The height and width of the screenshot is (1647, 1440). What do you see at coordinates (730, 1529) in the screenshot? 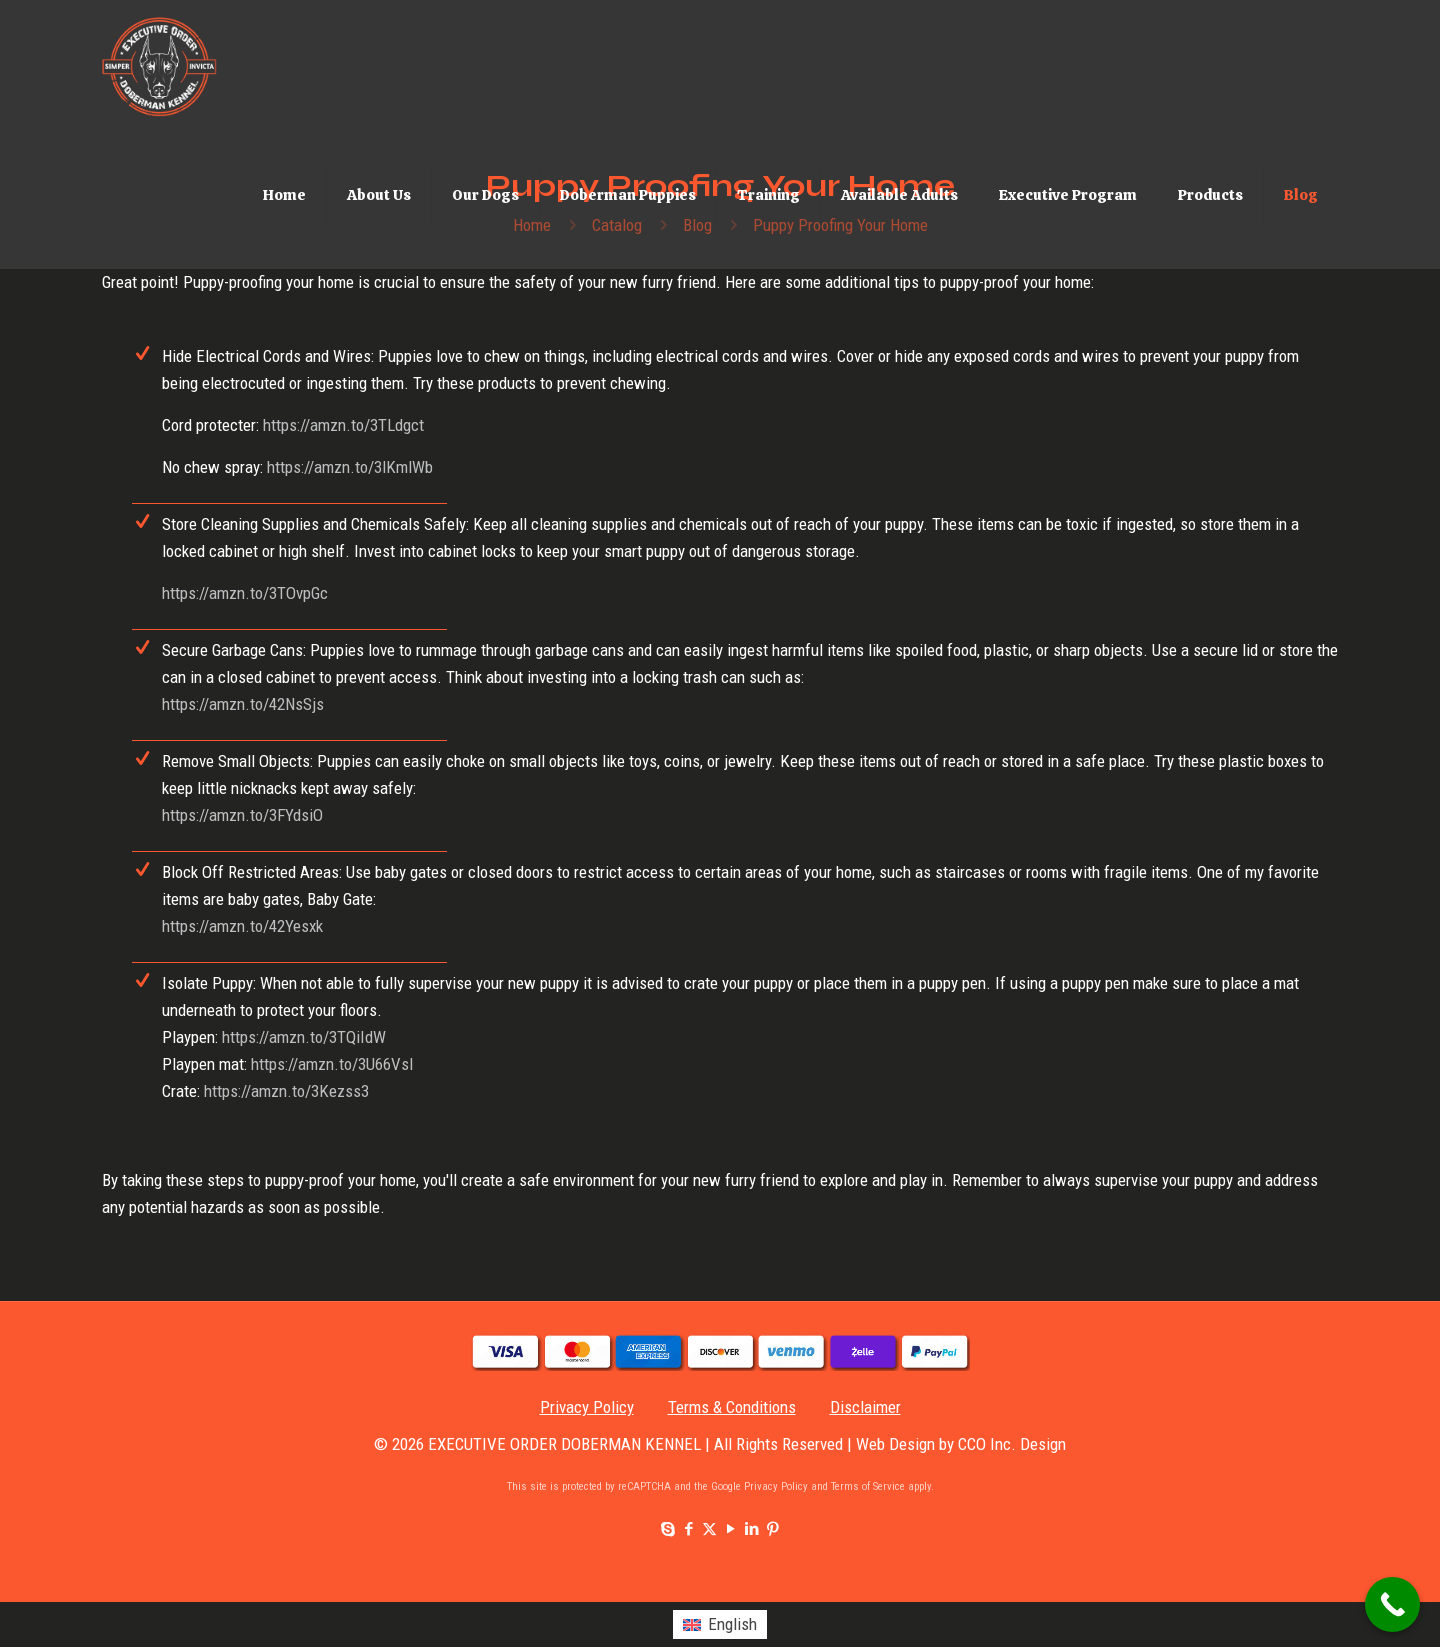
I see `[YouTube icon]` at bounding box center [730, 1529].